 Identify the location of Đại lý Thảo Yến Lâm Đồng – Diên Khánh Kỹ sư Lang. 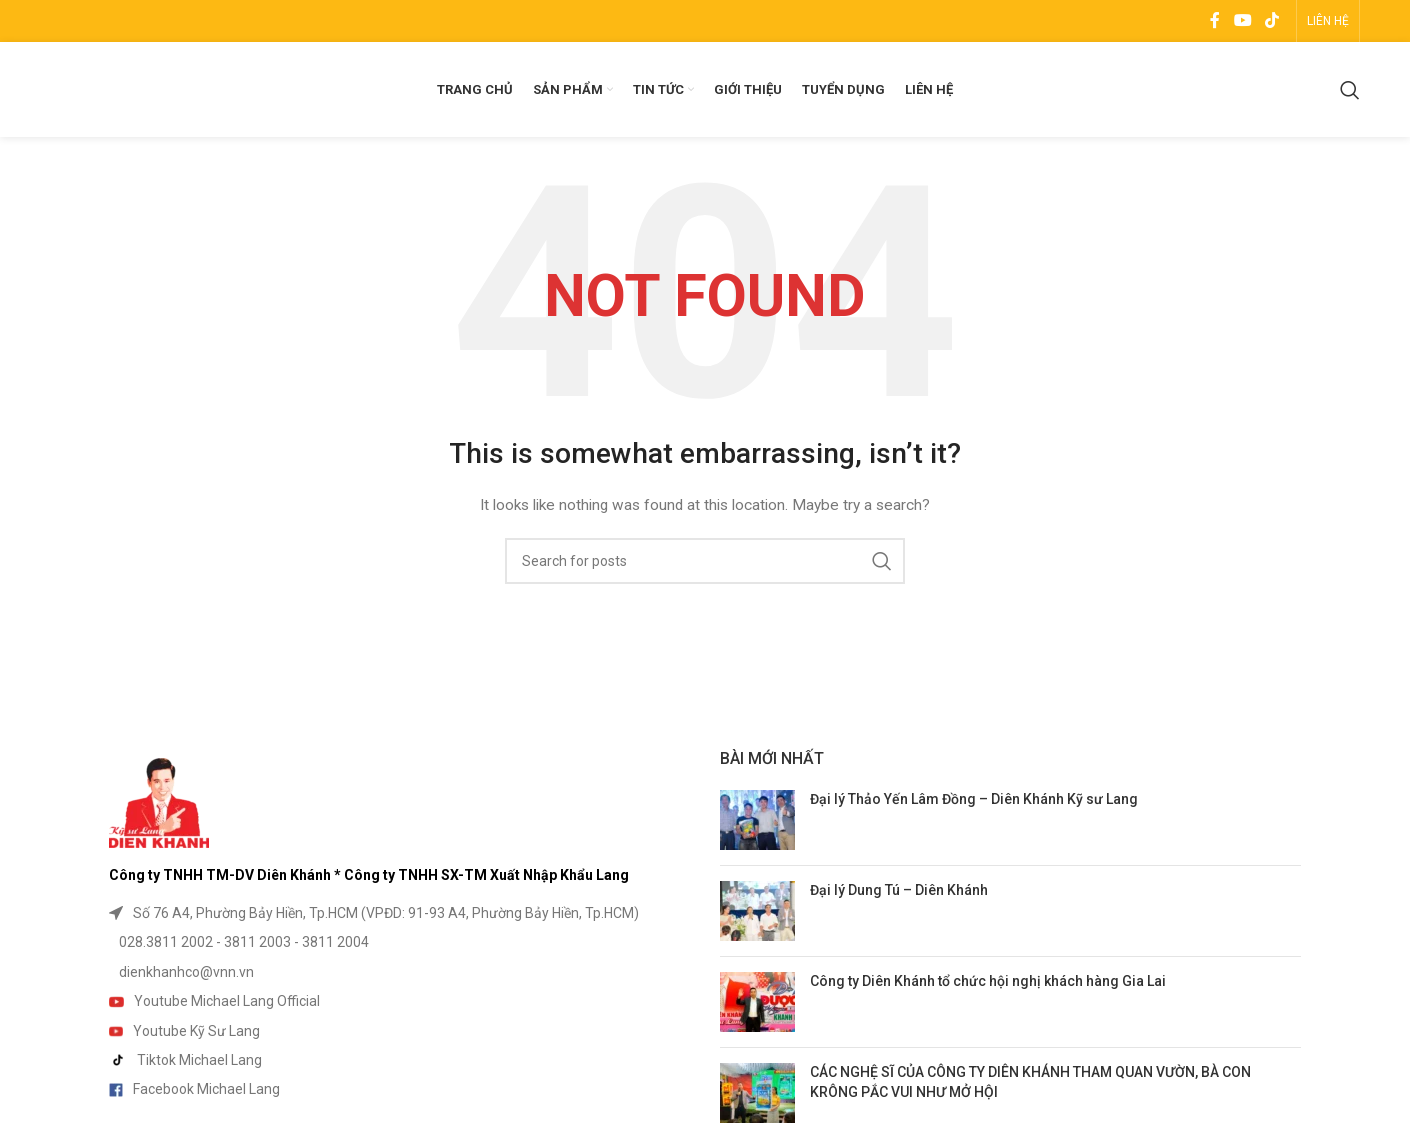
(974, 799).